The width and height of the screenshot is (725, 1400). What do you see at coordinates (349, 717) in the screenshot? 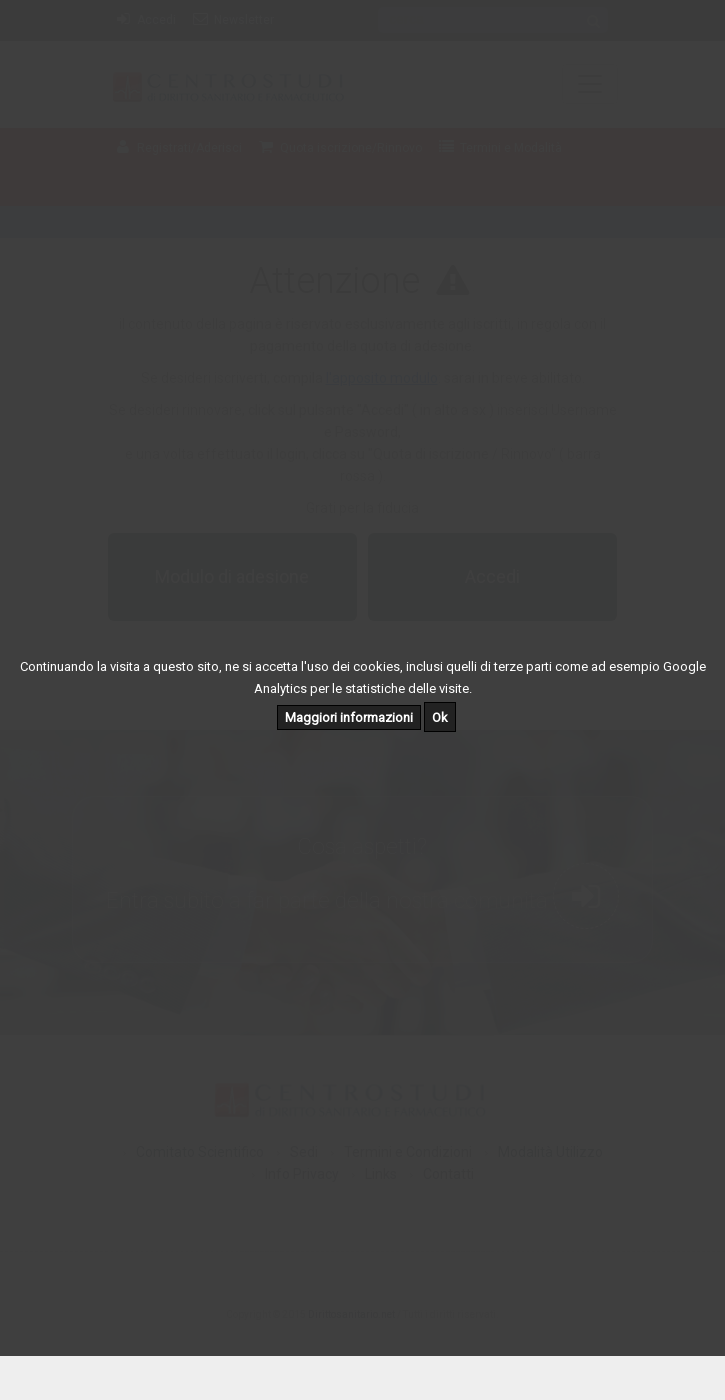
I see `Maggiori informazioni` at bounding box center [349, 717].